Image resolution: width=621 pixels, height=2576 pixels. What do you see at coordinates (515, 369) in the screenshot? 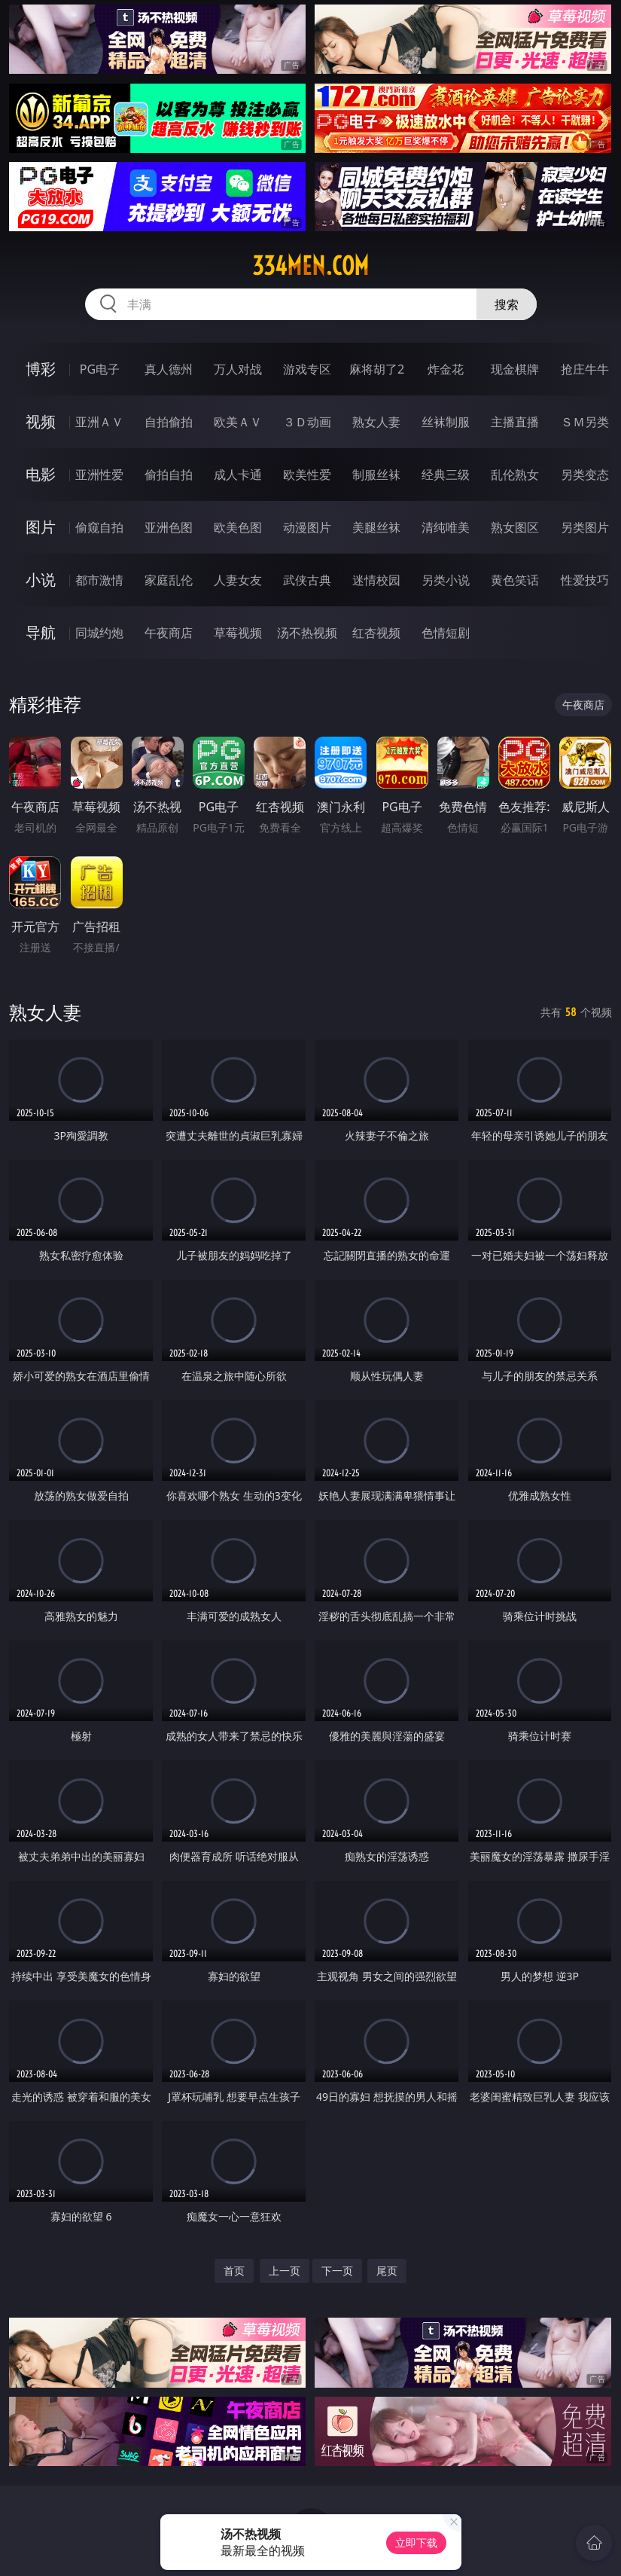
I see `现金棋牌` at bounding box center [515, 369].